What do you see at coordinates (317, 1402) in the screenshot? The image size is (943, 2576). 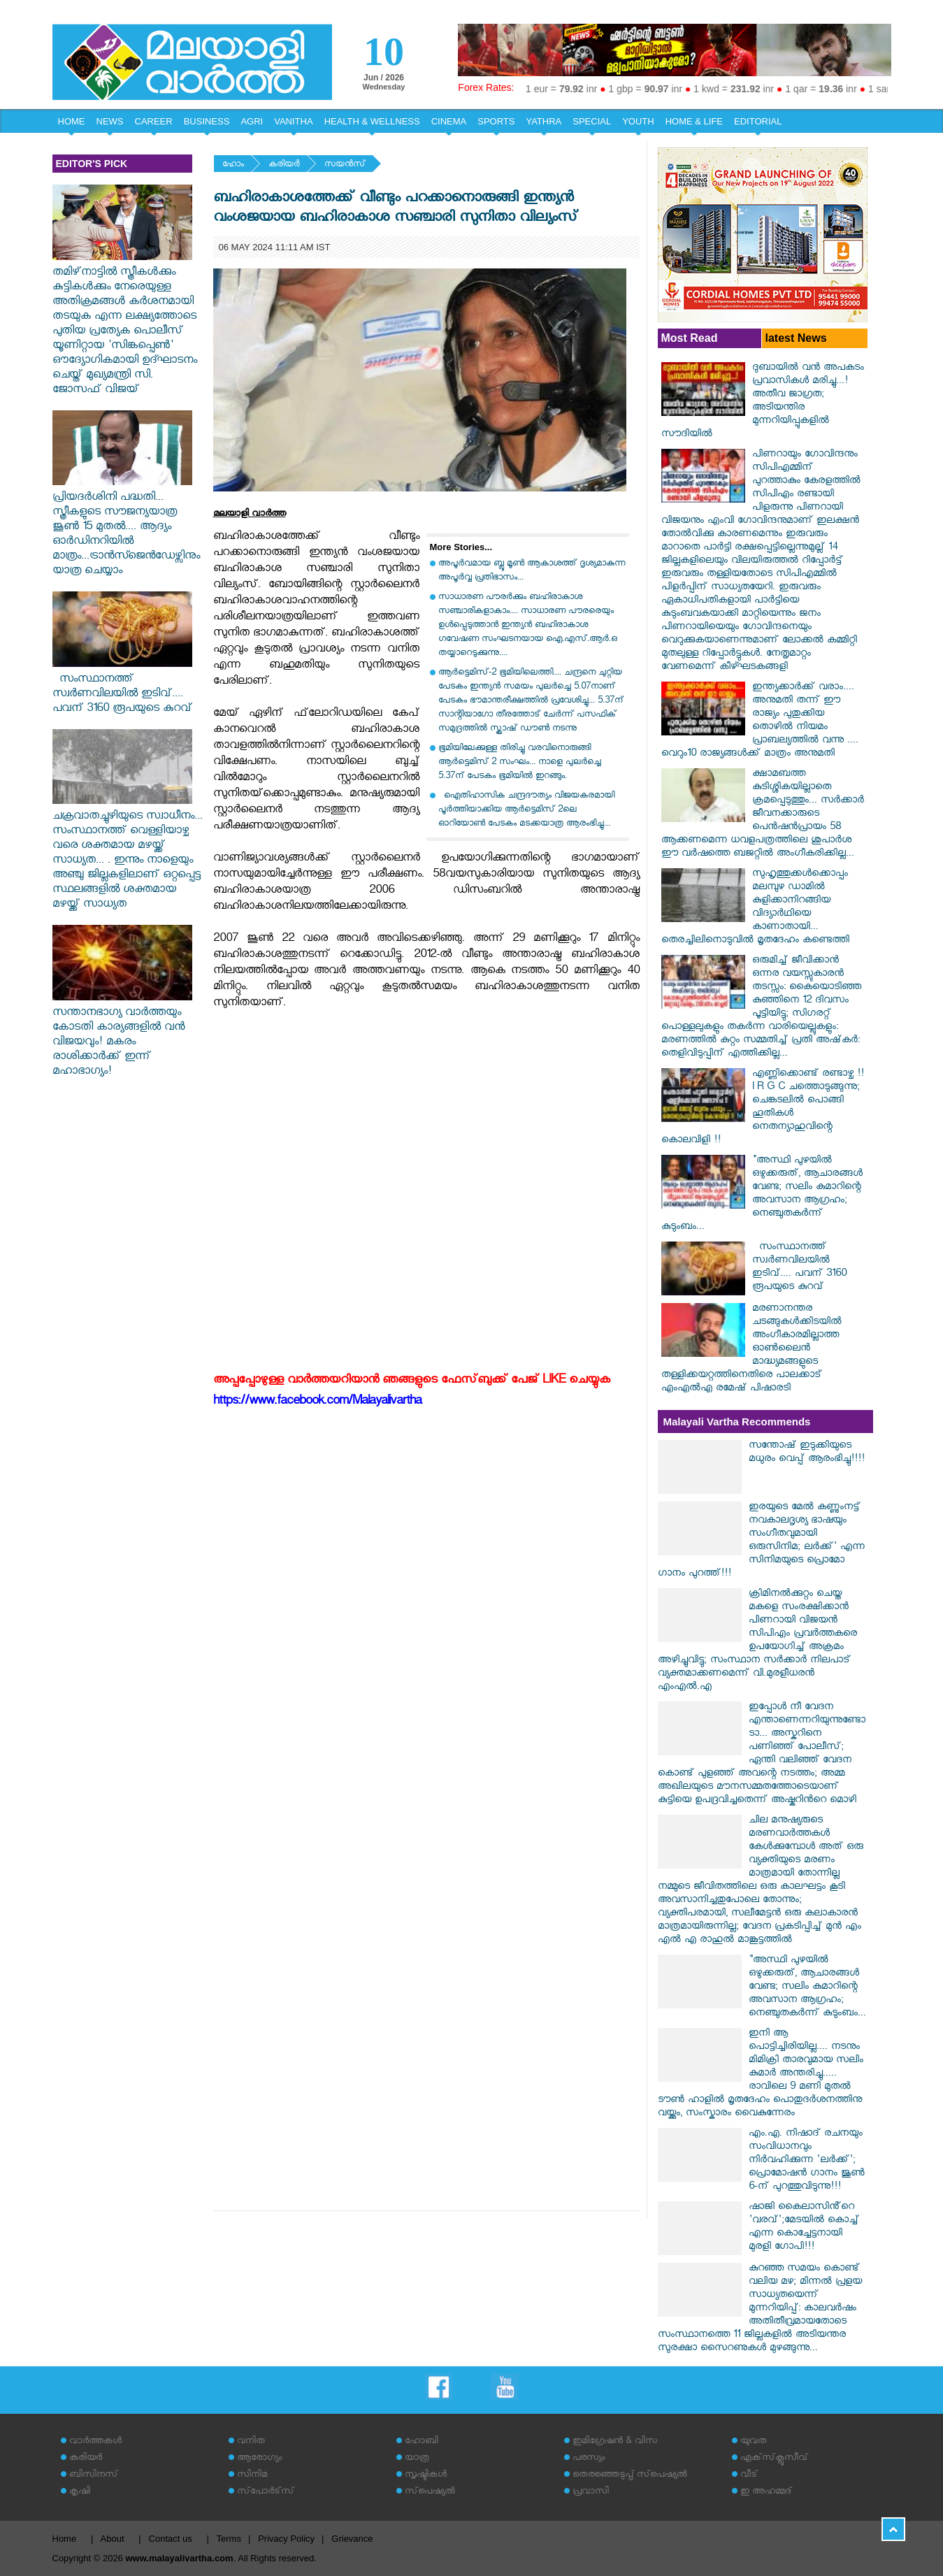 I see `https://www.facebook.com/Malayalivartha` at bounding box center [317, 1402].